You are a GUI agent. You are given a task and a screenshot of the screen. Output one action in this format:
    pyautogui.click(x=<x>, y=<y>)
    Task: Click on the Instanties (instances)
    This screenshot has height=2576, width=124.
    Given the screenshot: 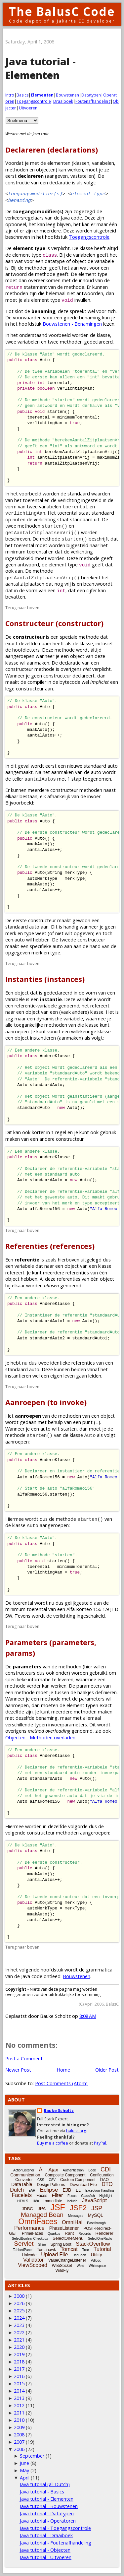 What is the action you would take?
    pyautogui.click(x=45, y=979)
    